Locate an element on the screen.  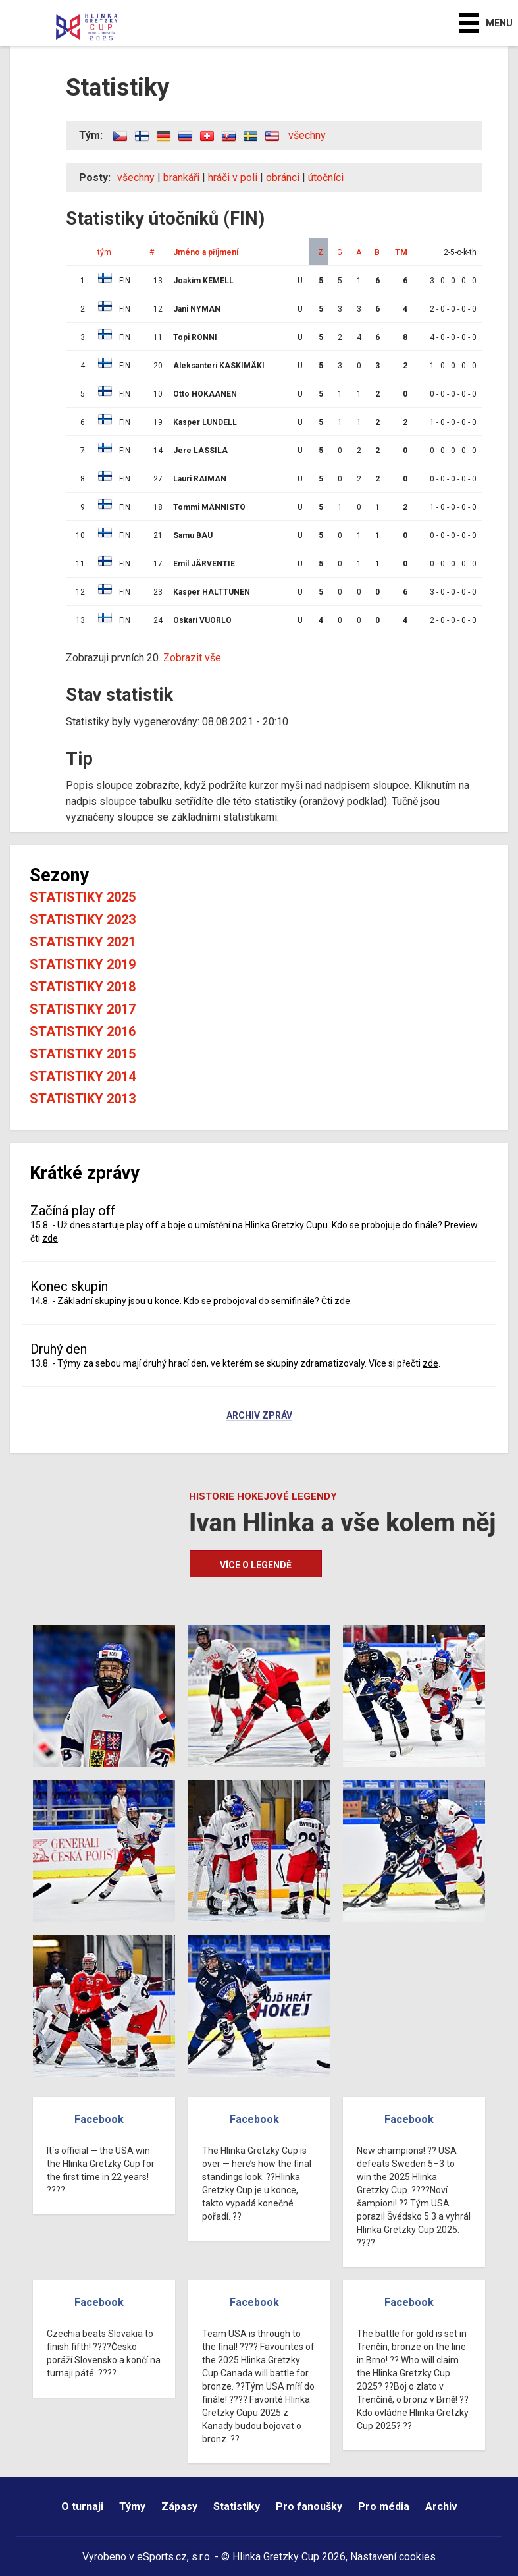
Archiv is located at coordinates (441, 2506).